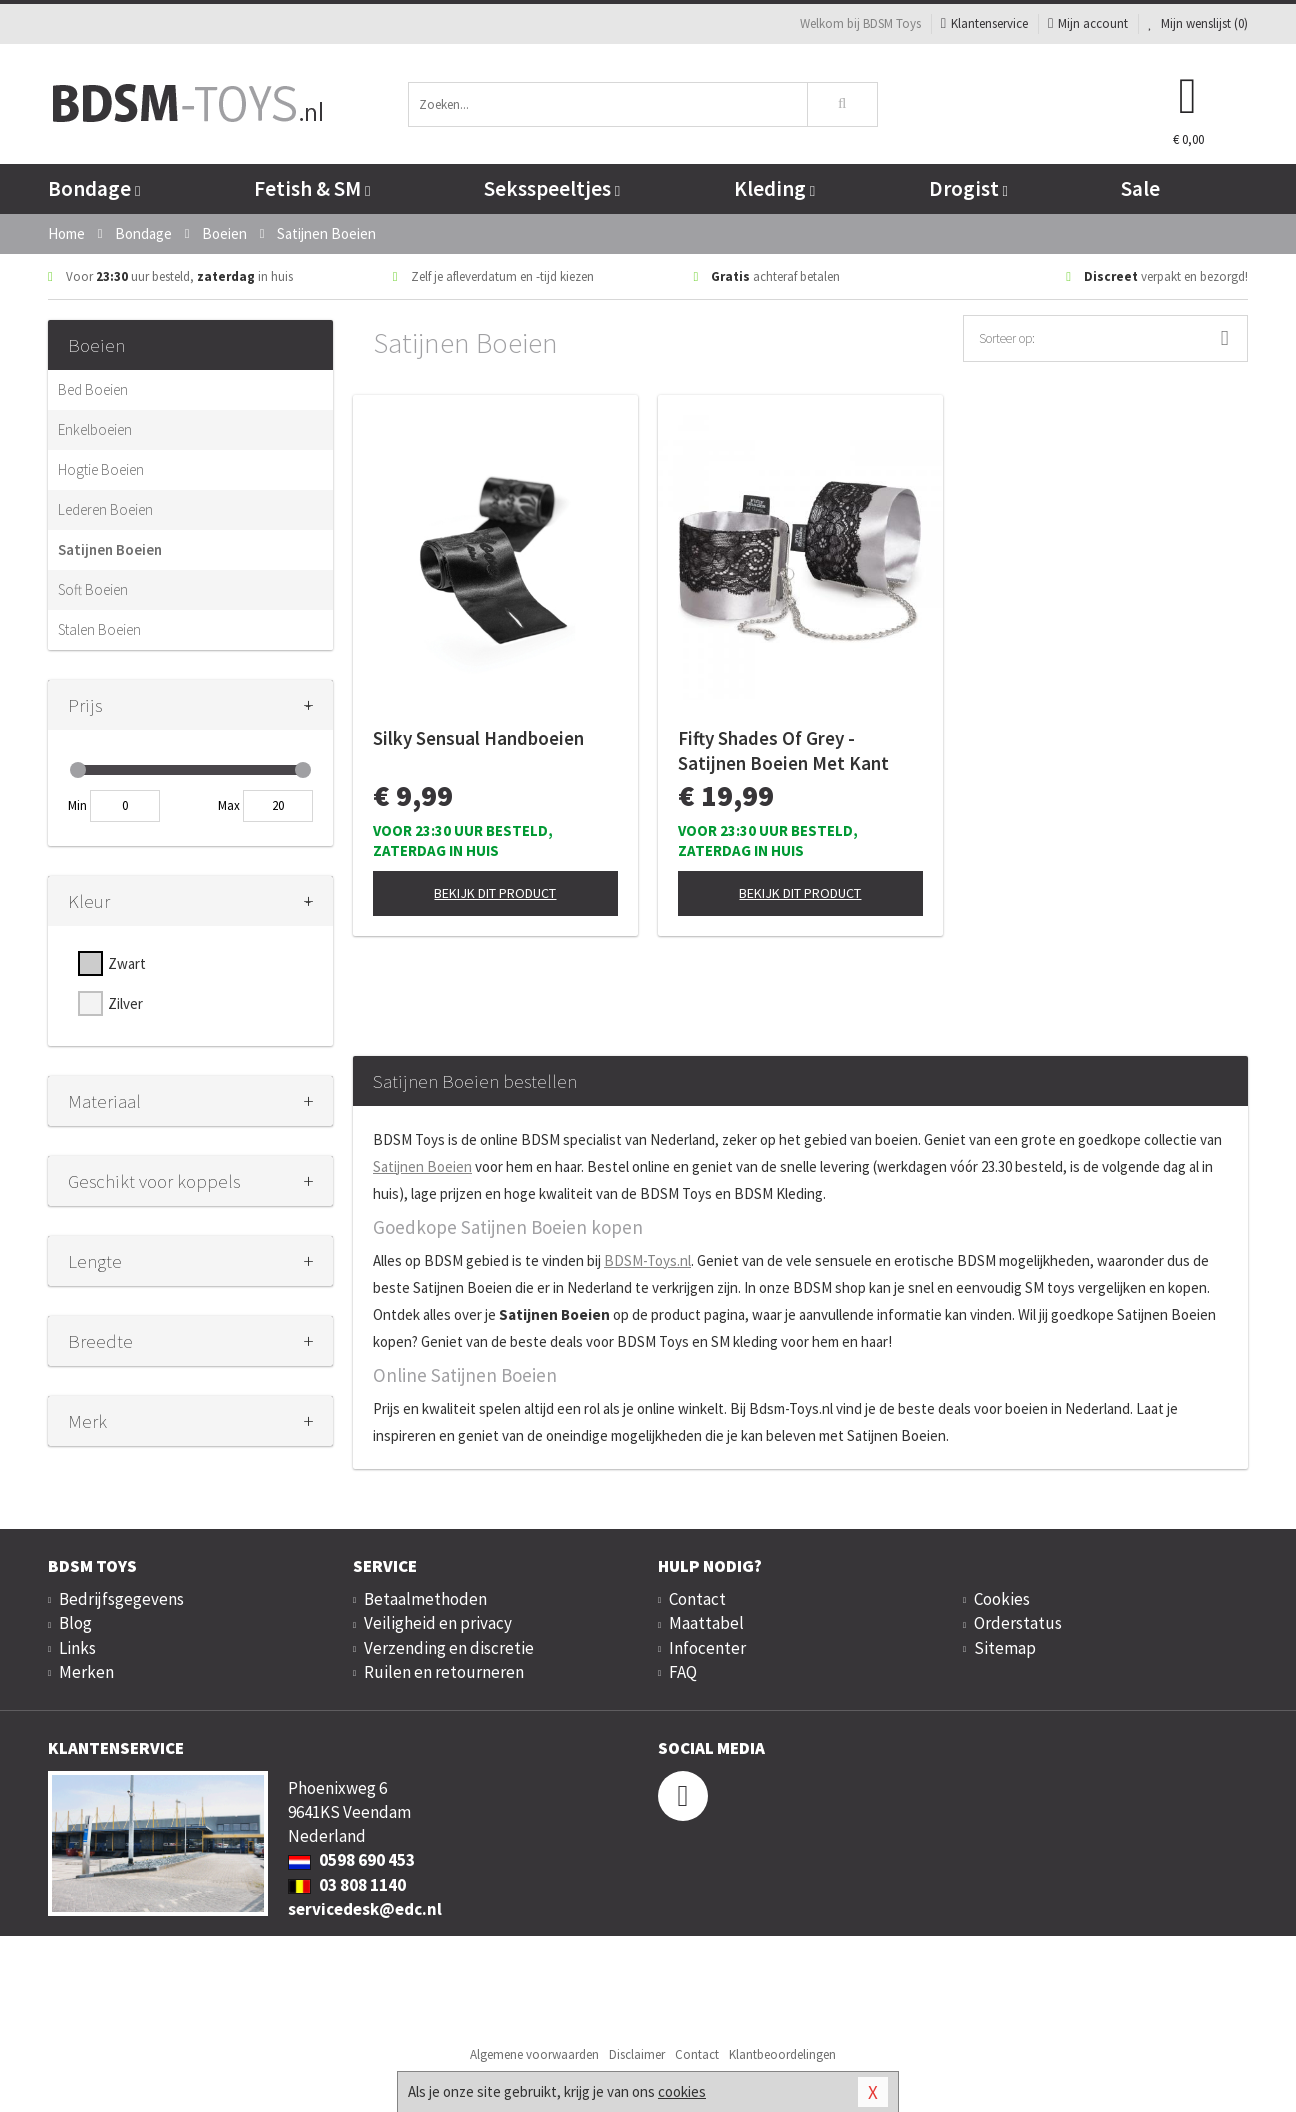 This screenshot has width=1296, height=2112. What do you see at coordinates (495, 893) in the screenshot?
I see `Bekijk dit product` at bounding box center [495, 893].